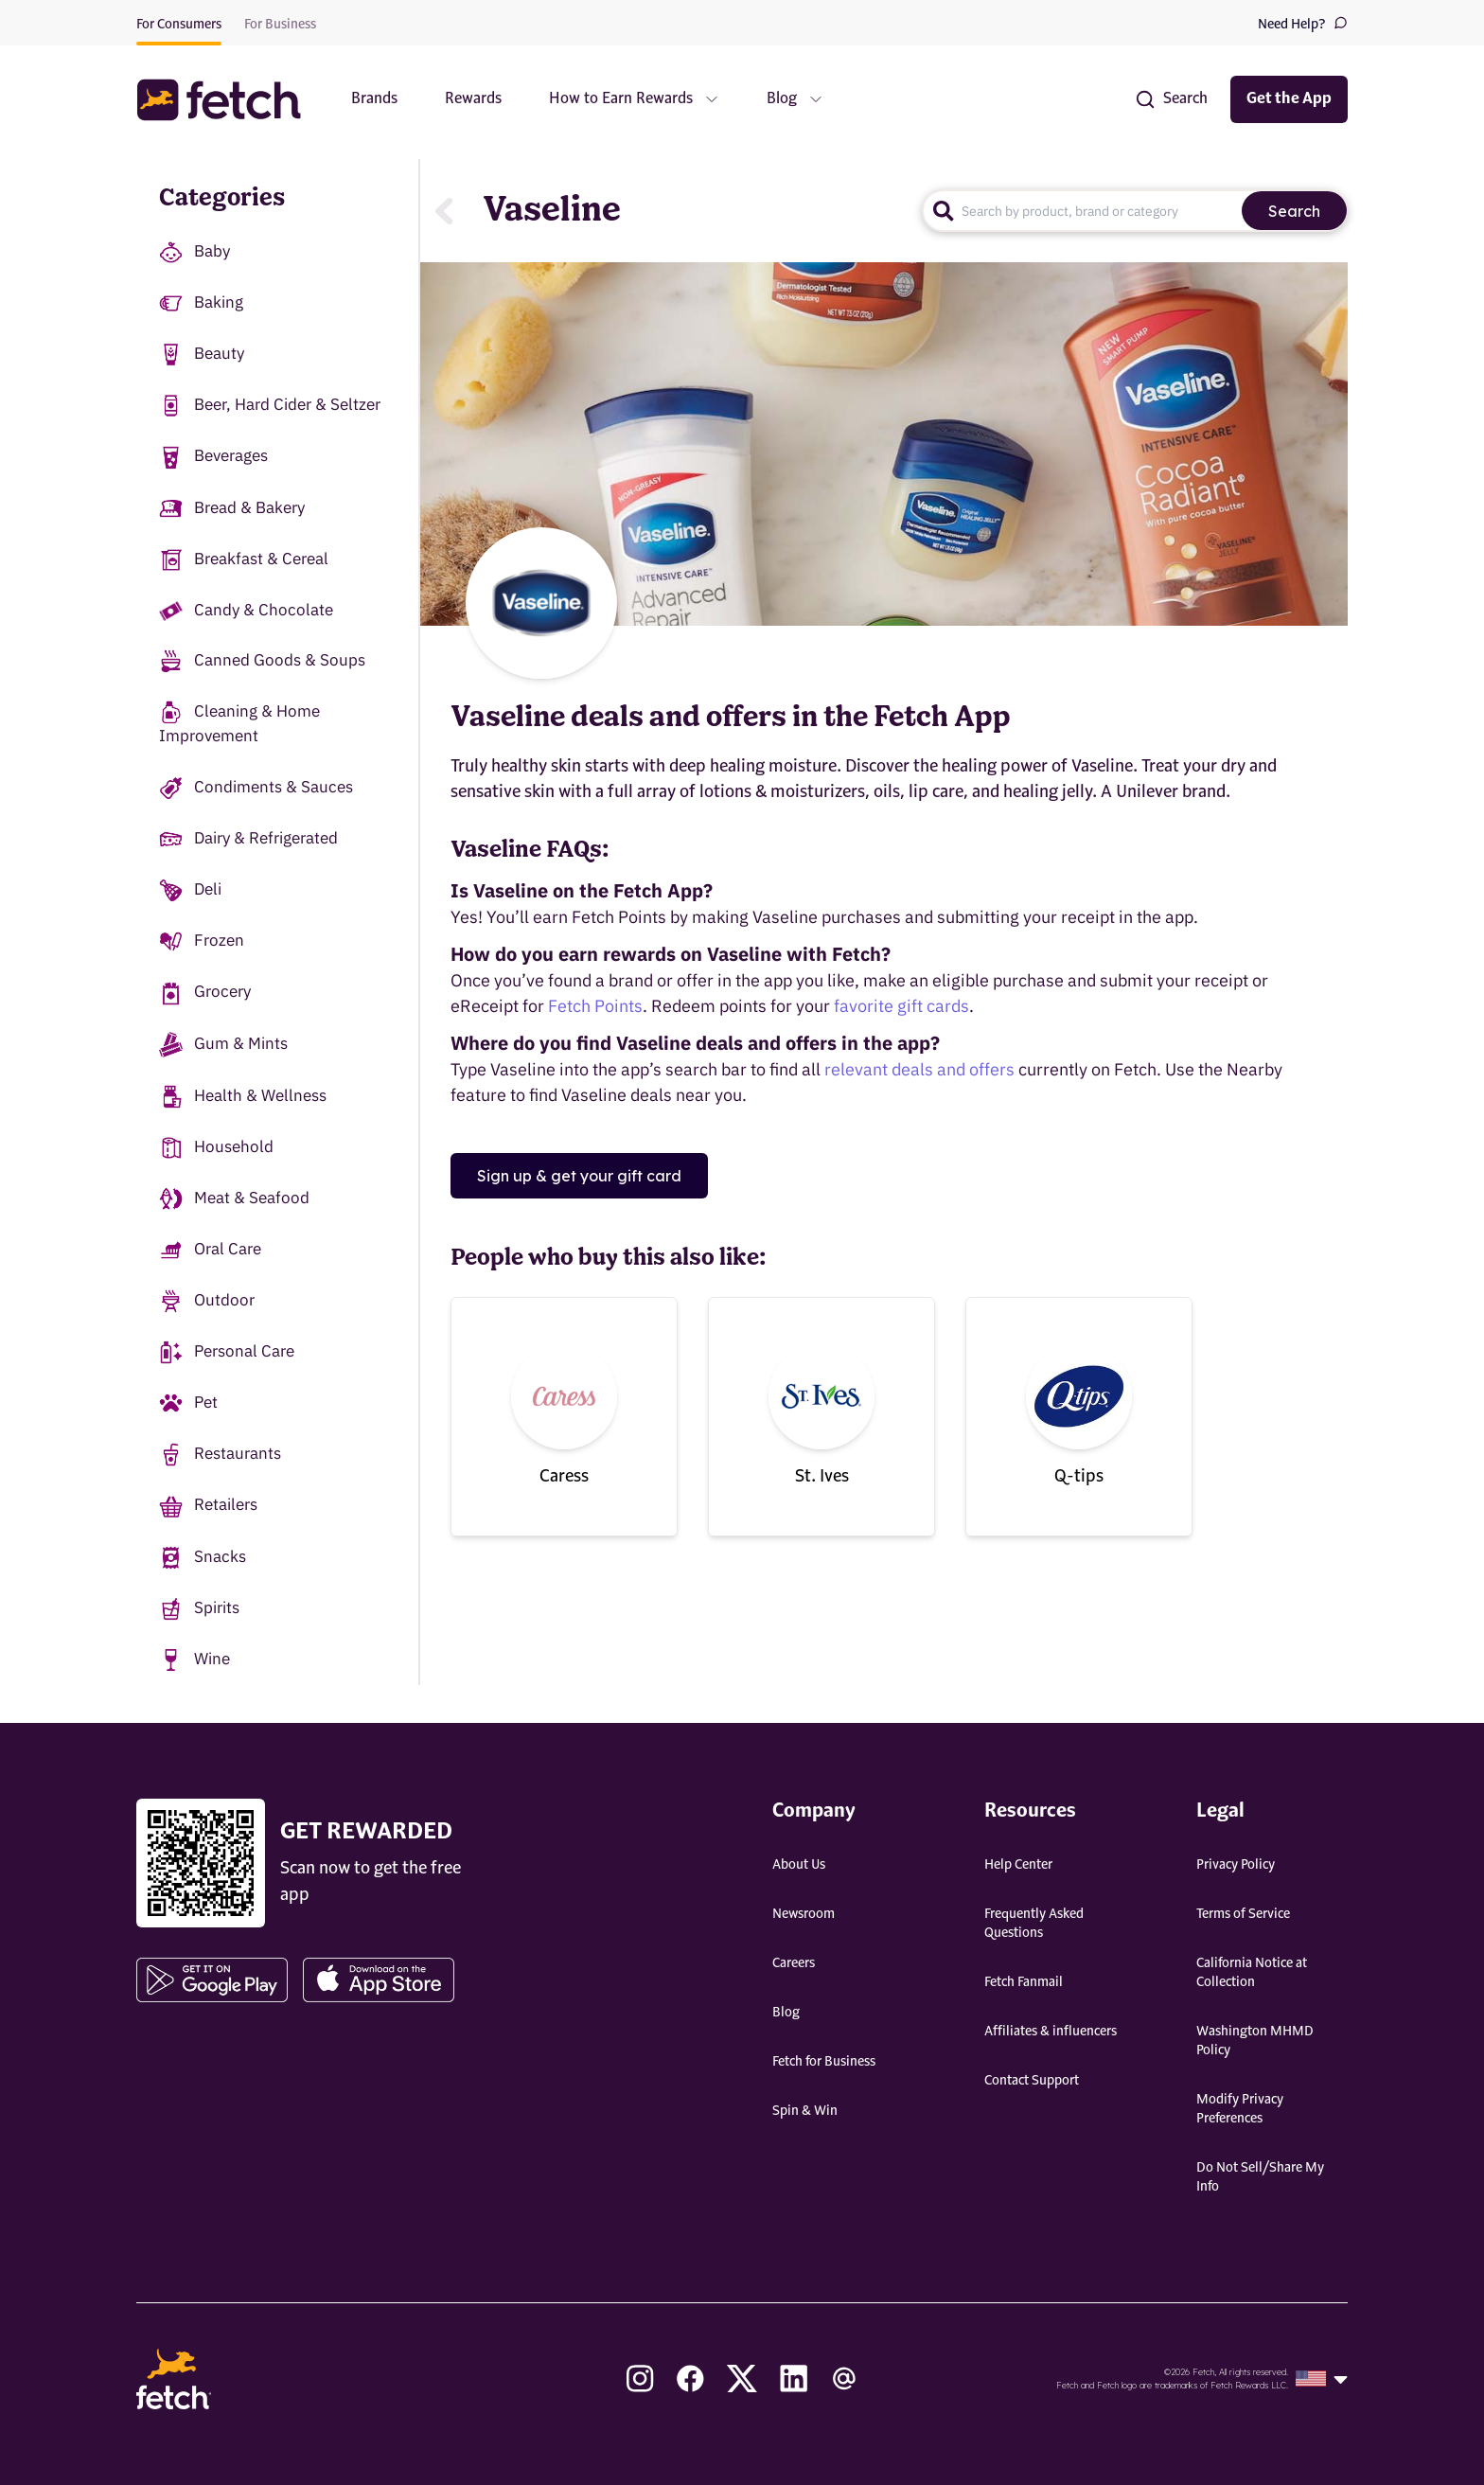 The height and width of the screenshot is (2485, 1484). What do you see at coordinates (213, 457) in the screenshot?
I see `Beverages` at bounding box center [213, 457].